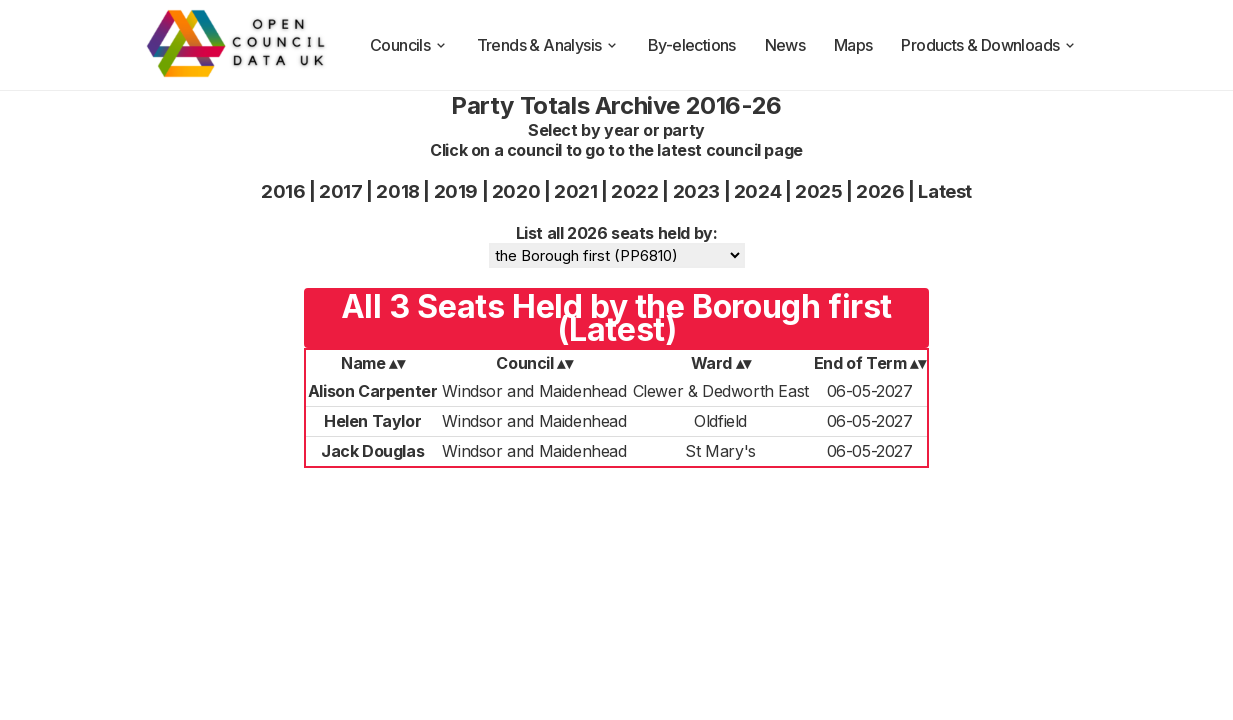 The width and height of the screenshot is (1233, 720). What do you see at coordinates (456, 191) in the screenshot?
I see `2019` at bounding box center [456, 191].